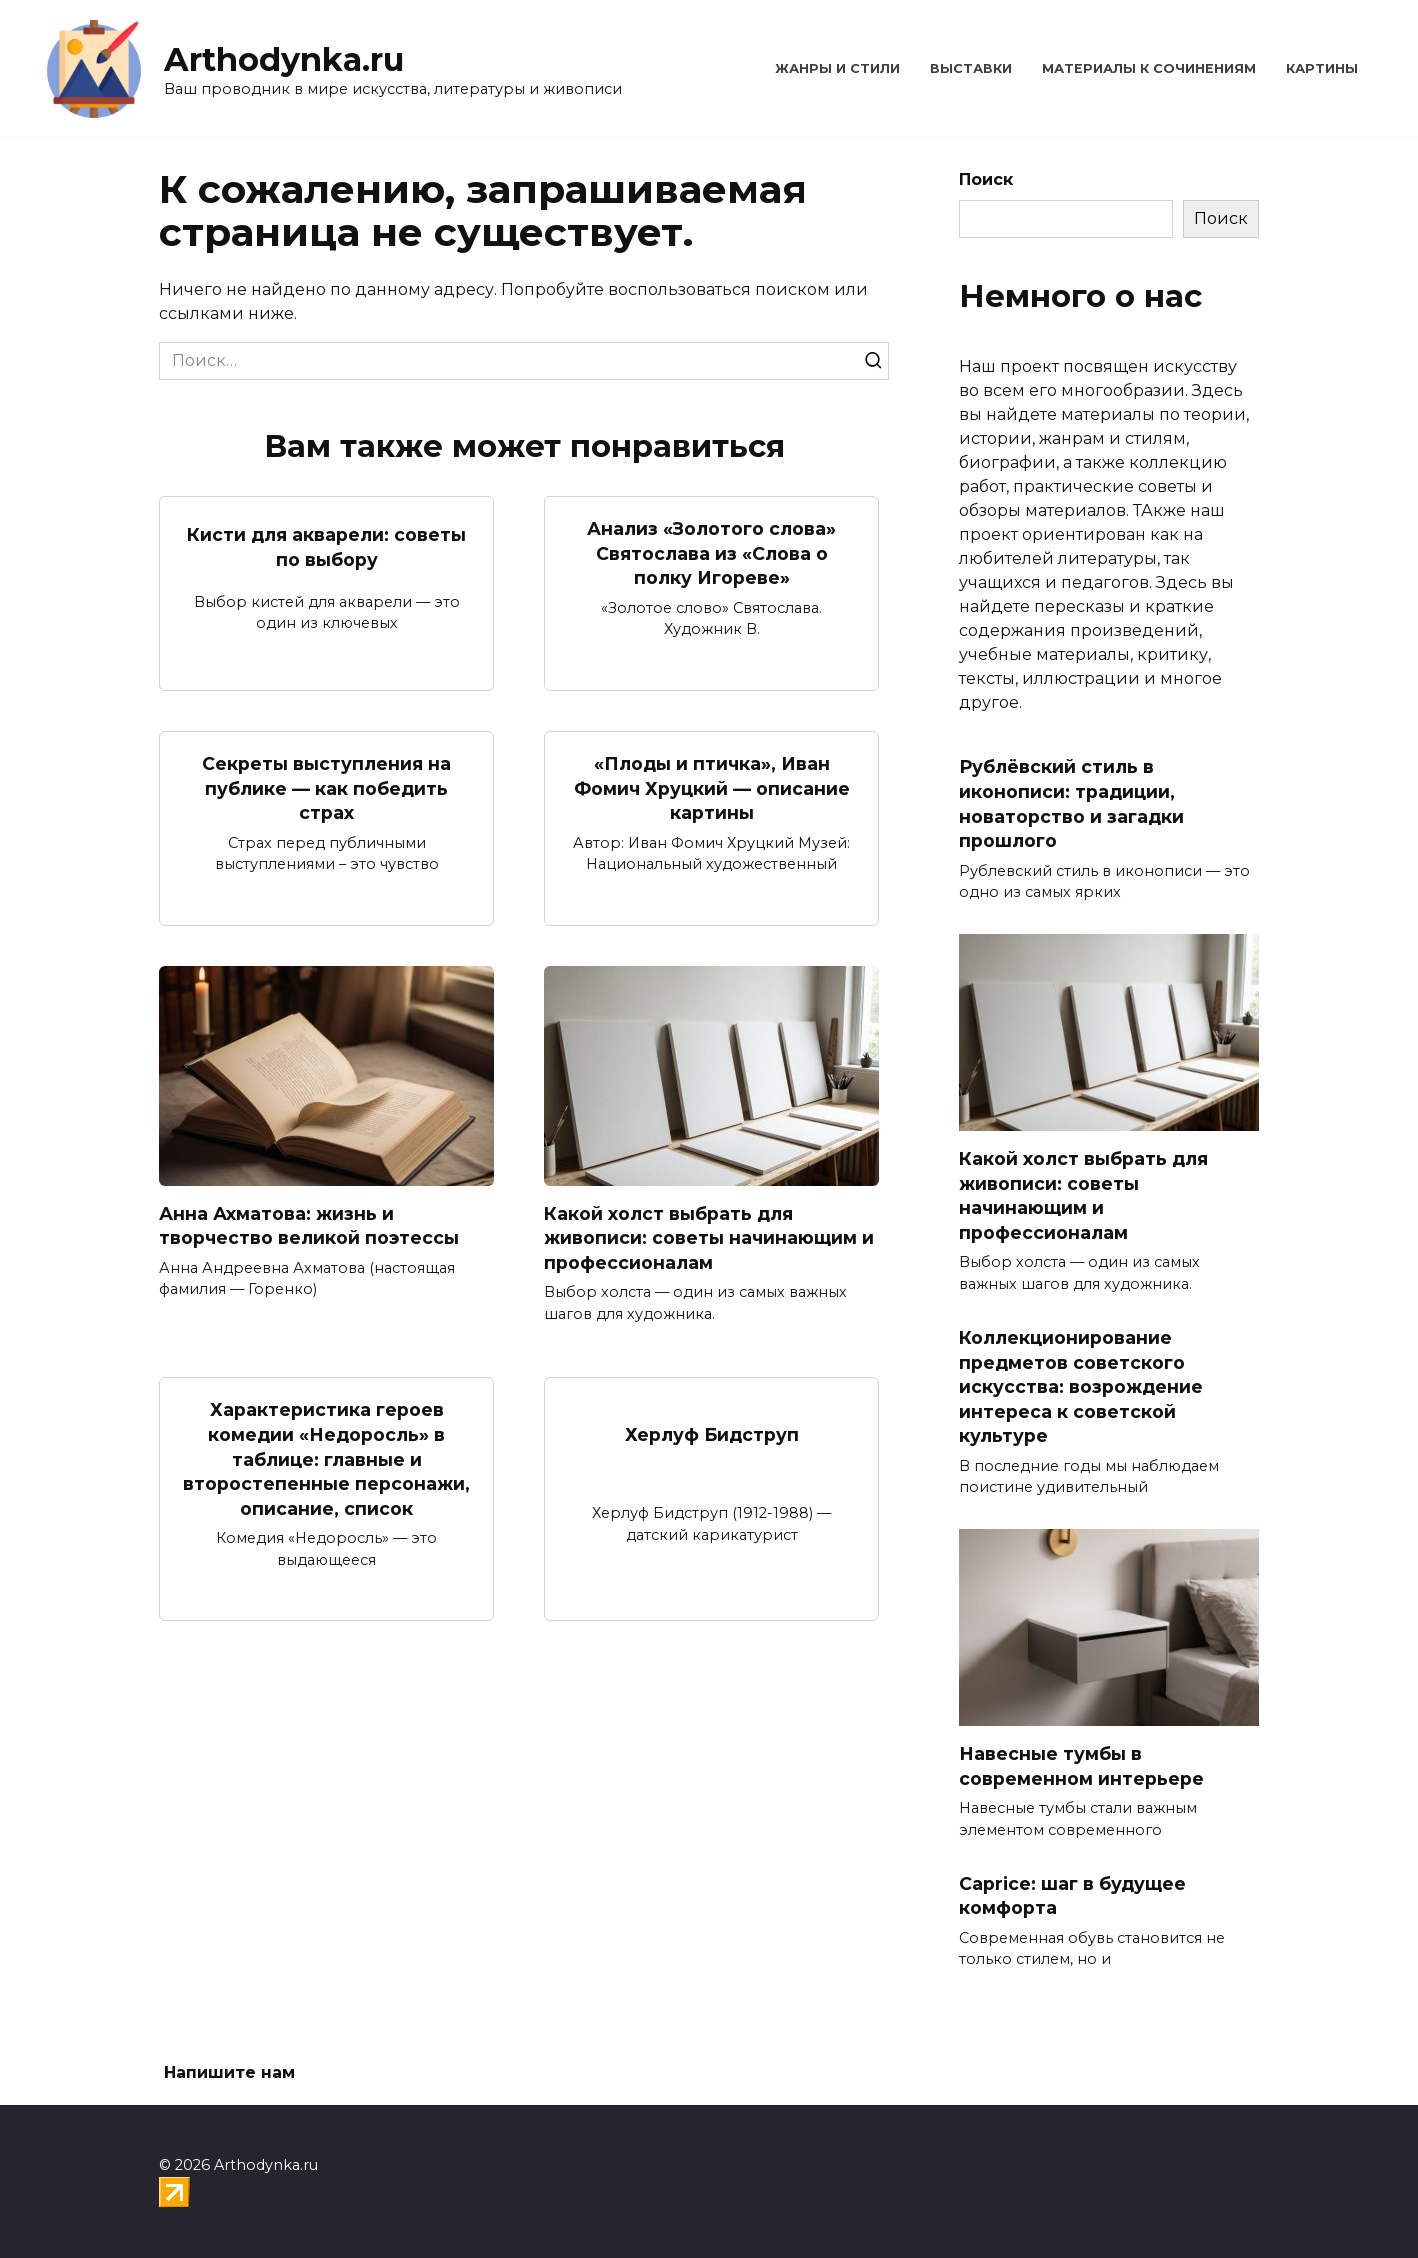 The image size is (1418, 2258). I want to click on Поиск, so click(986, 179).